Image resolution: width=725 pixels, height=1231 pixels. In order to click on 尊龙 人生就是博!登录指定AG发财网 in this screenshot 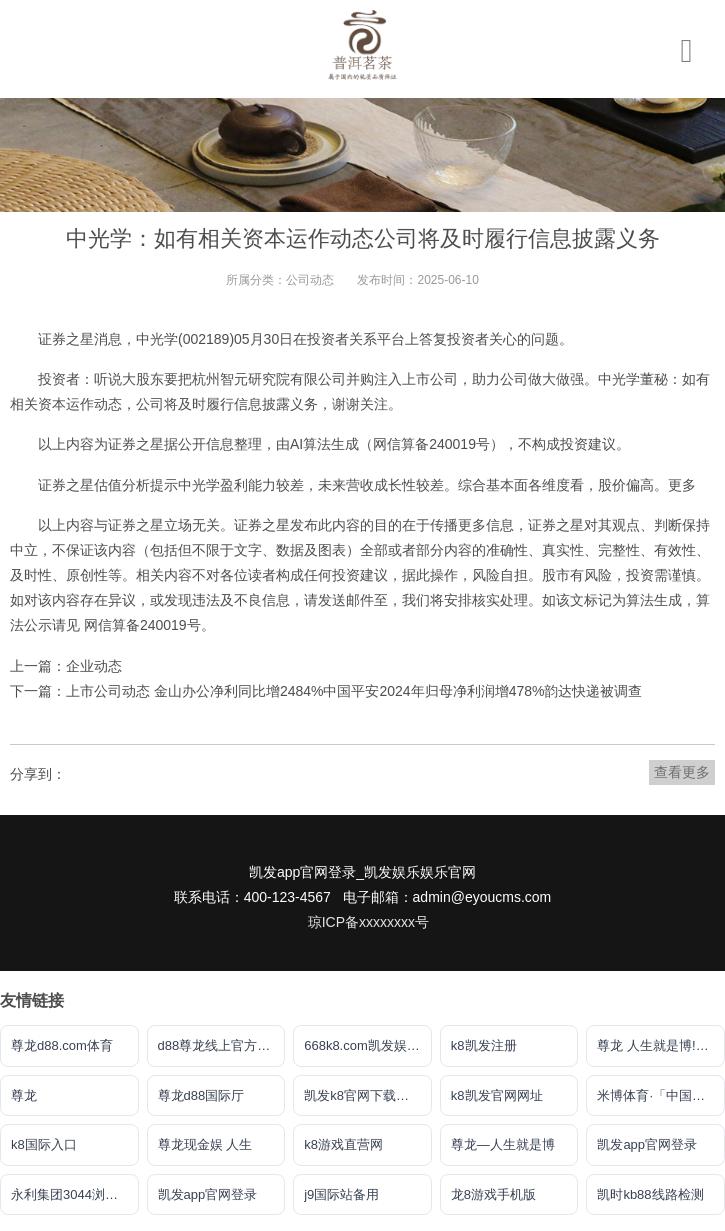, I will do `click(661, 1045)`.